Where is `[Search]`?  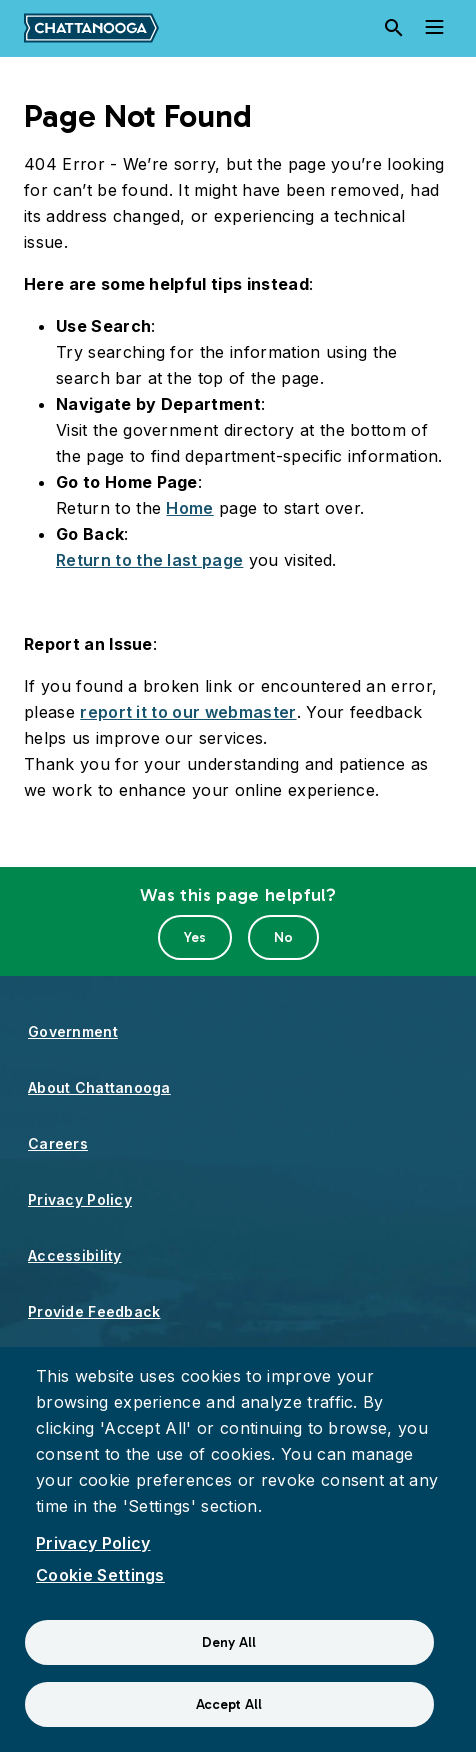
[Search] is located at coordinates (394, 28).